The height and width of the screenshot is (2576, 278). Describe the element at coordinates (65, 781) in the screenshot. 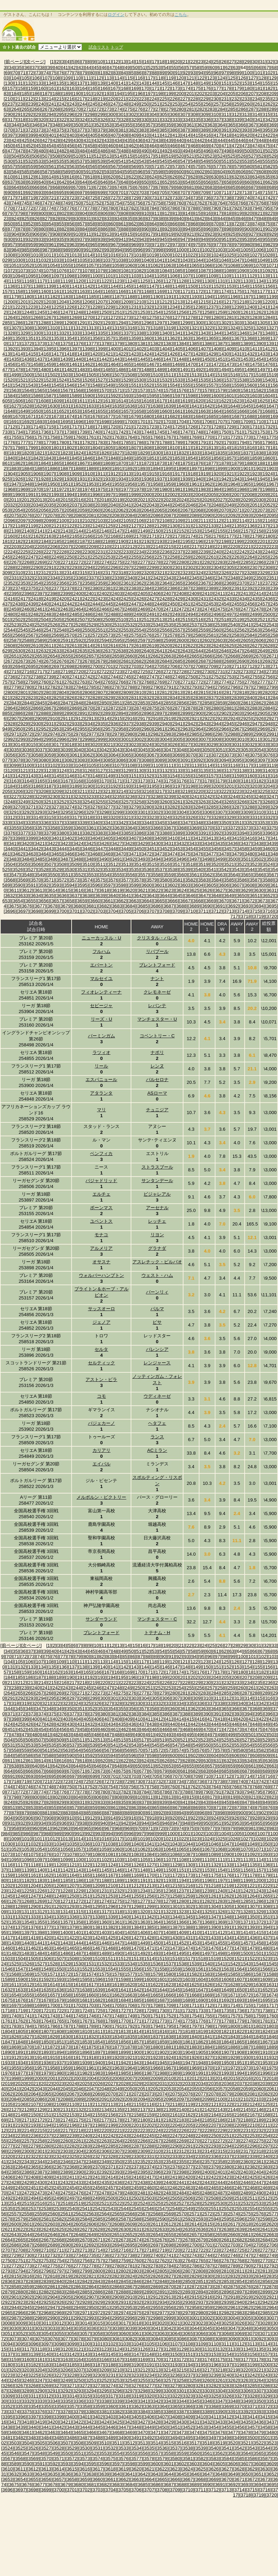

I see `[3167]` at that location.